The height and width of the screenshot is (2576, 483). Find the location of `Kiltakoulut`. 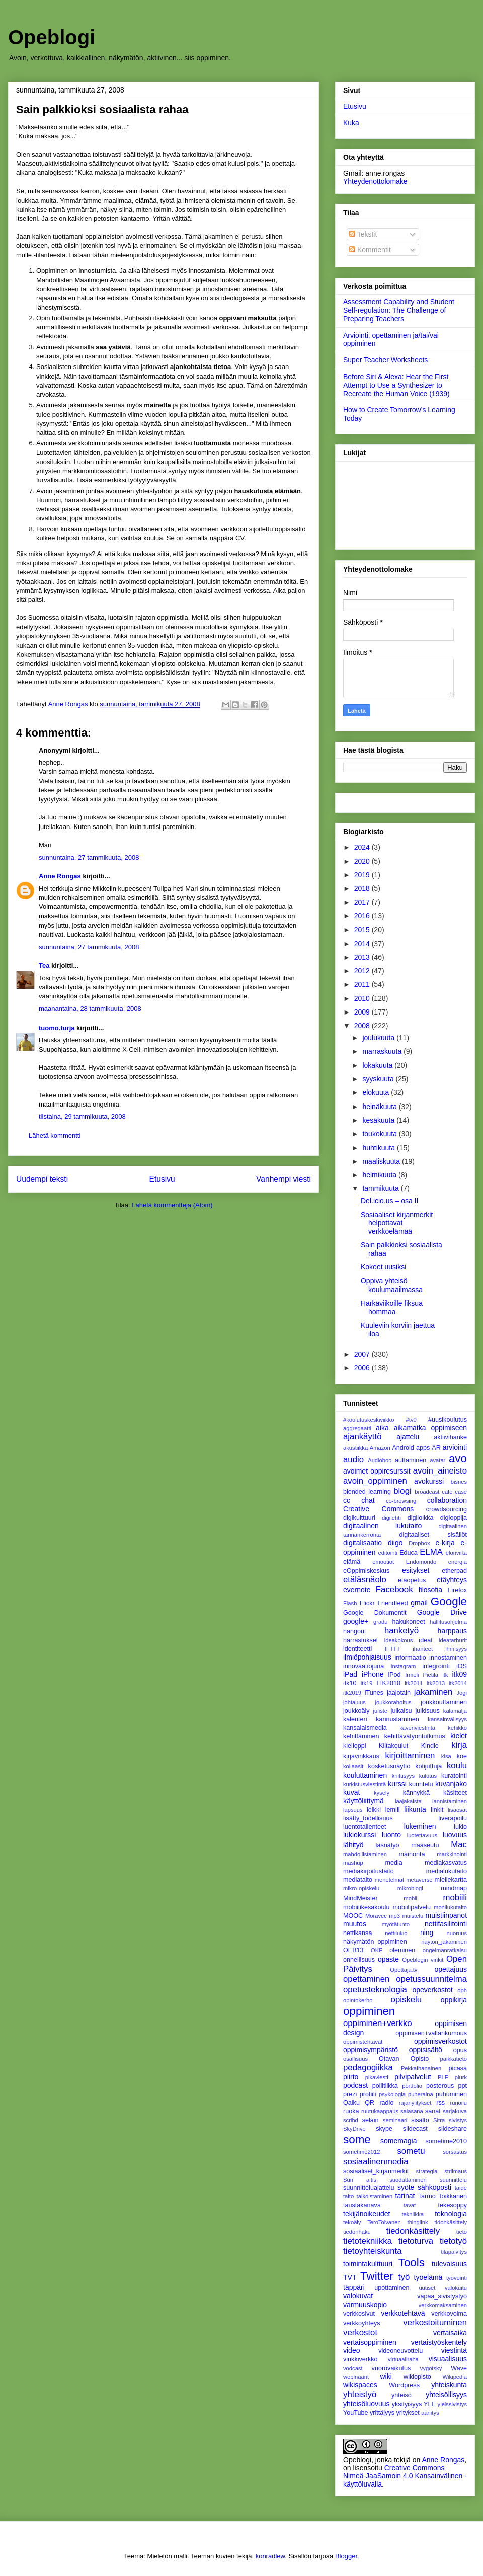

Kiltakoulut is located at coordinates (393, 1746).